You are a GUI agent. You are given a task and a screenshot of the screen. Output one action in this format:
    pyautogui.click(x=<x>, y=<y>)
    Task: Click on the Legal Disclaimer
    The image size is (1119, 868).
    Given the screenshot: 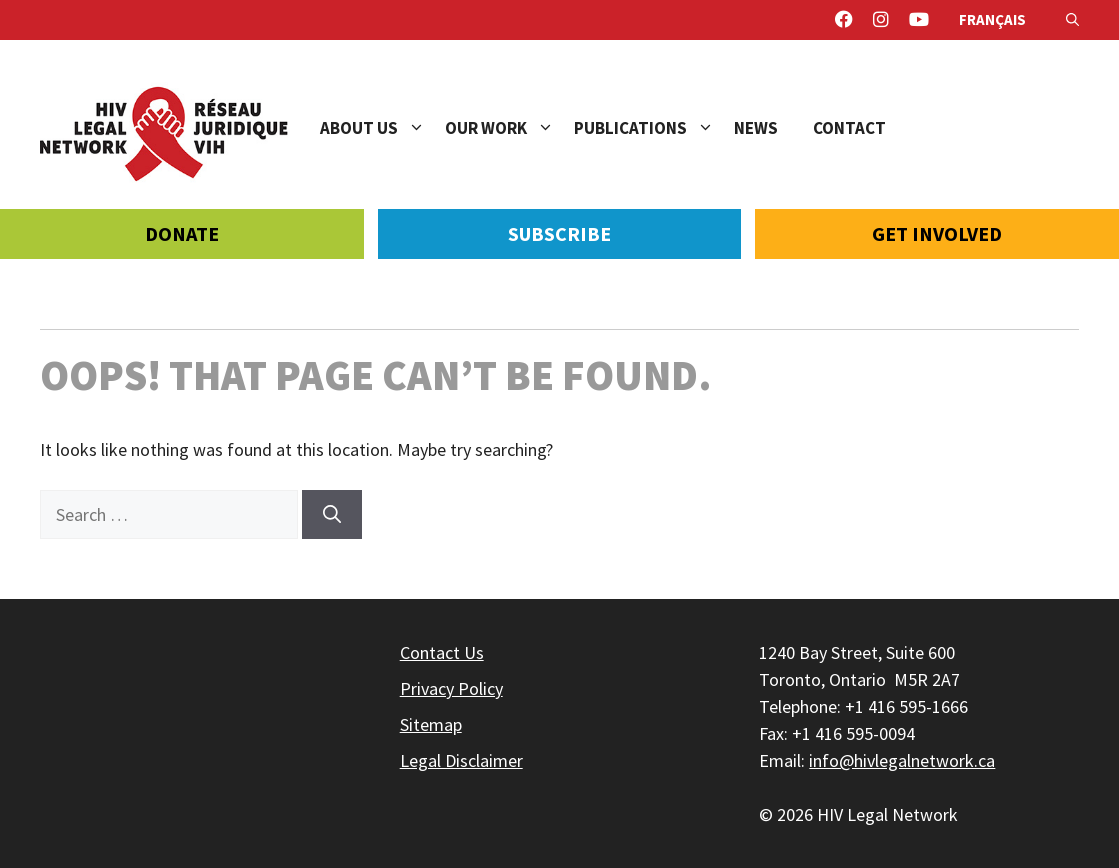 What is the action you would take?
    pyautogui.click(x=461, y=760)
    